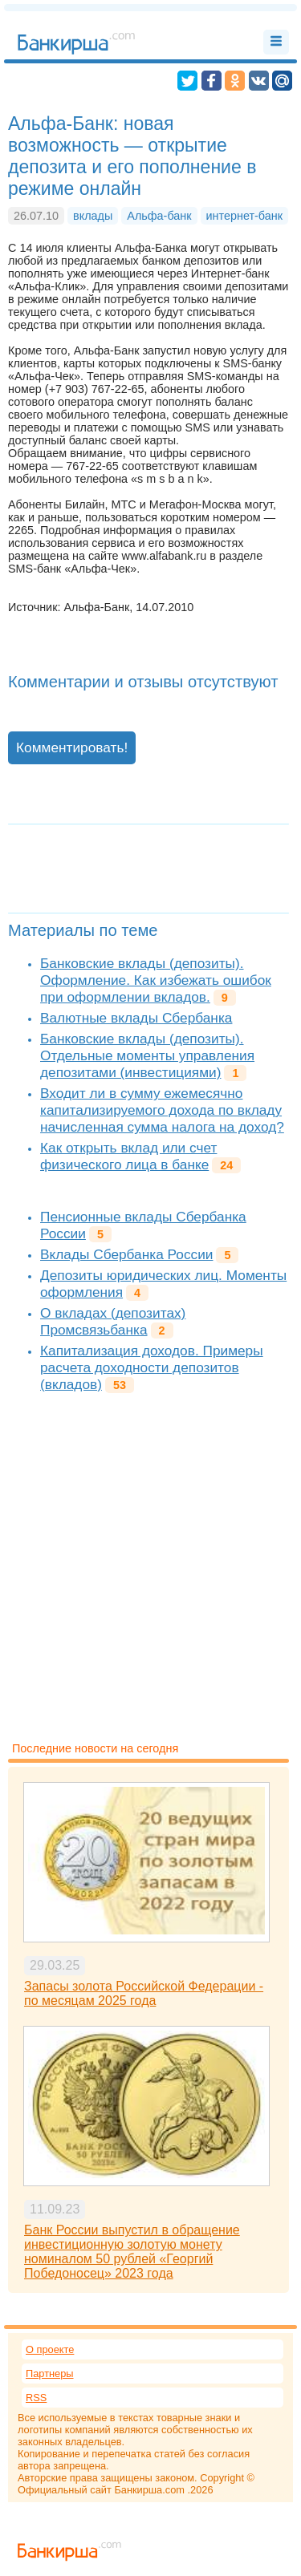  I want to click on Как открыть вклад или счет физического лица в банке, so click(128, 1156).